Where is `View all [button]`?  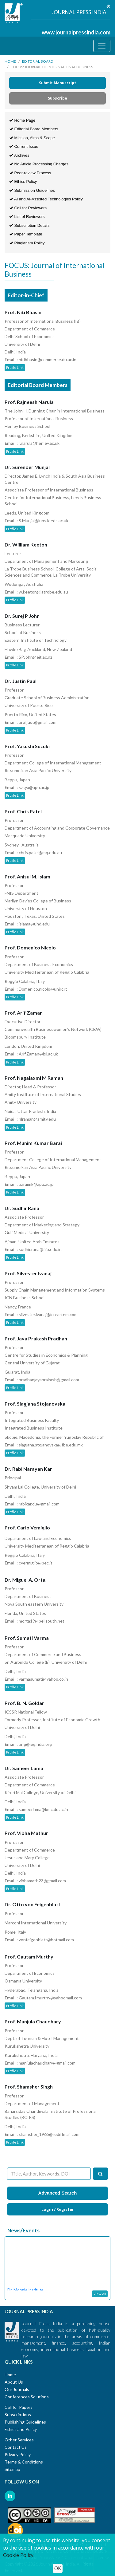 View all [button] is located at coordinates (100, 2293).